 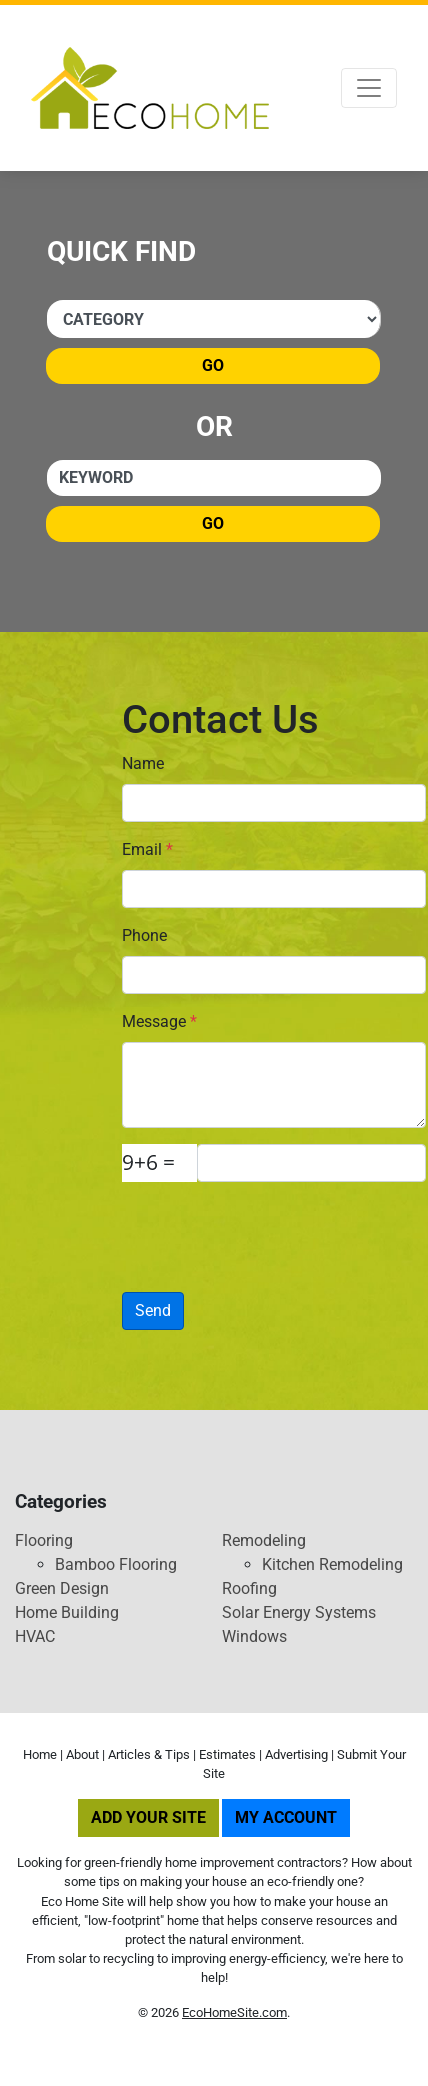 I want to click on About, so click(x=82, y=1754).